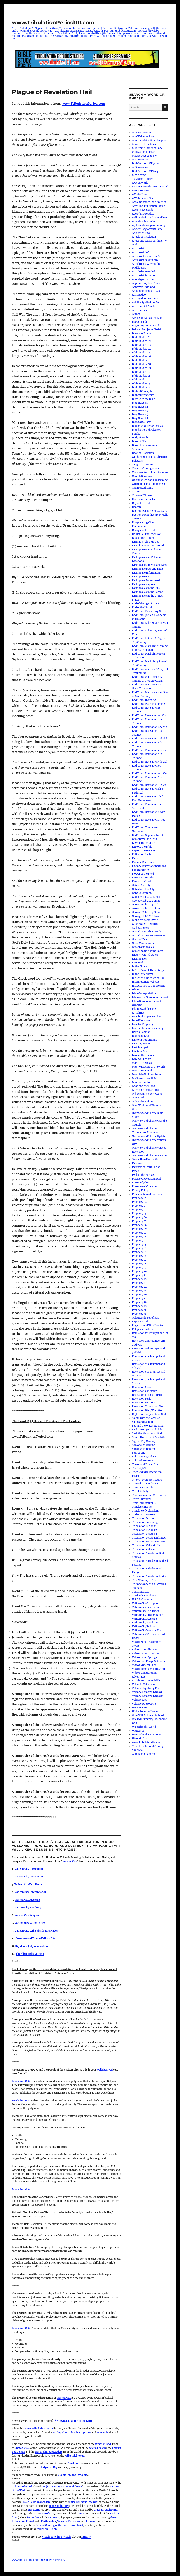 This screenshot has height=2576, width=180. I want to click on Prophecy 28, so click(139, 1302).